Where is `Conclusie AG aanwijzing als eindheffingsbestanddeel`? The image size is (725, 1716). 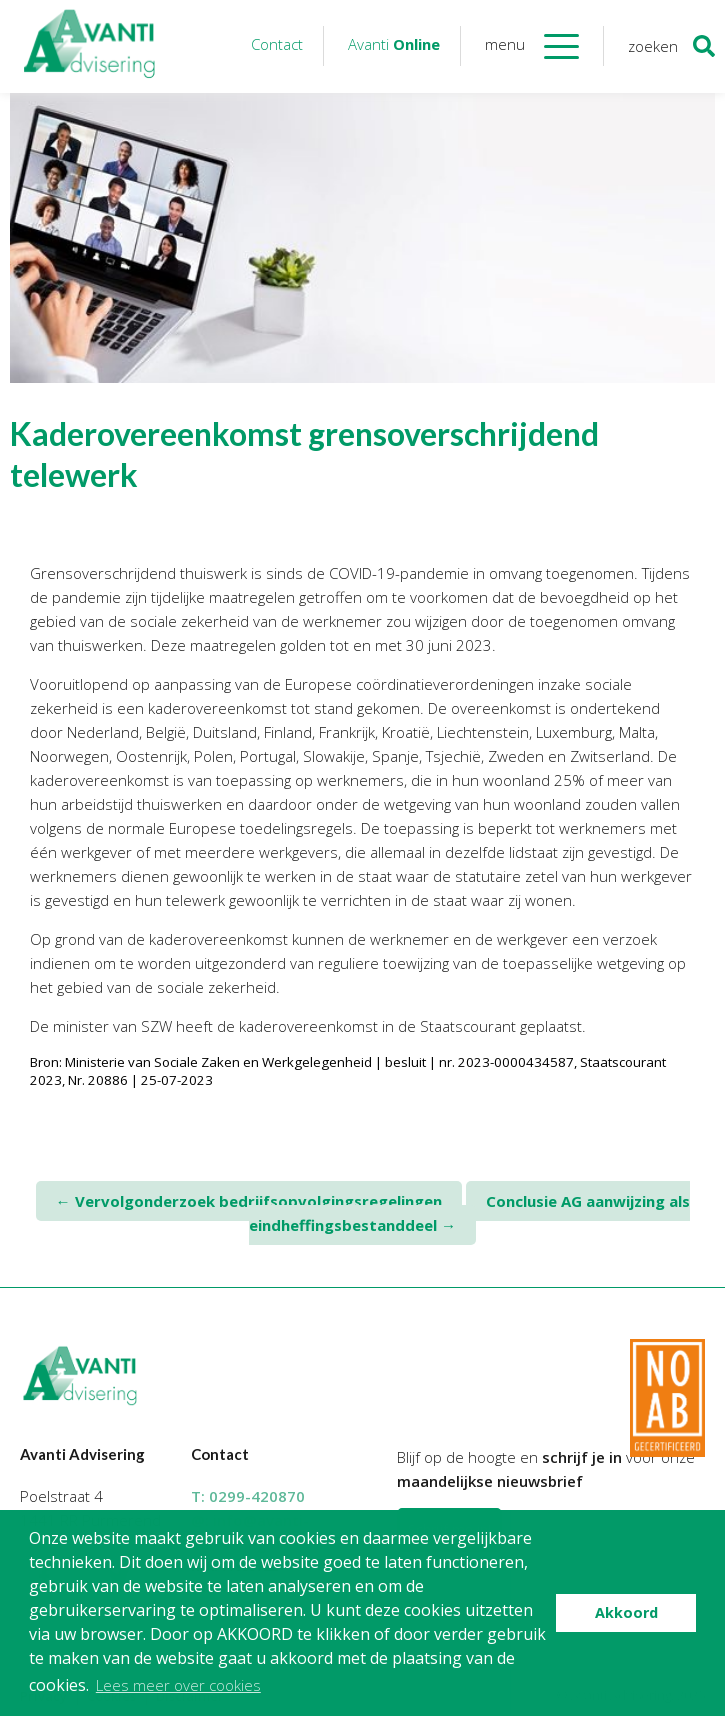 Conclusie AG aanwijzing als eindheffingsbestanddeel is located at coordinates (469, 1213).